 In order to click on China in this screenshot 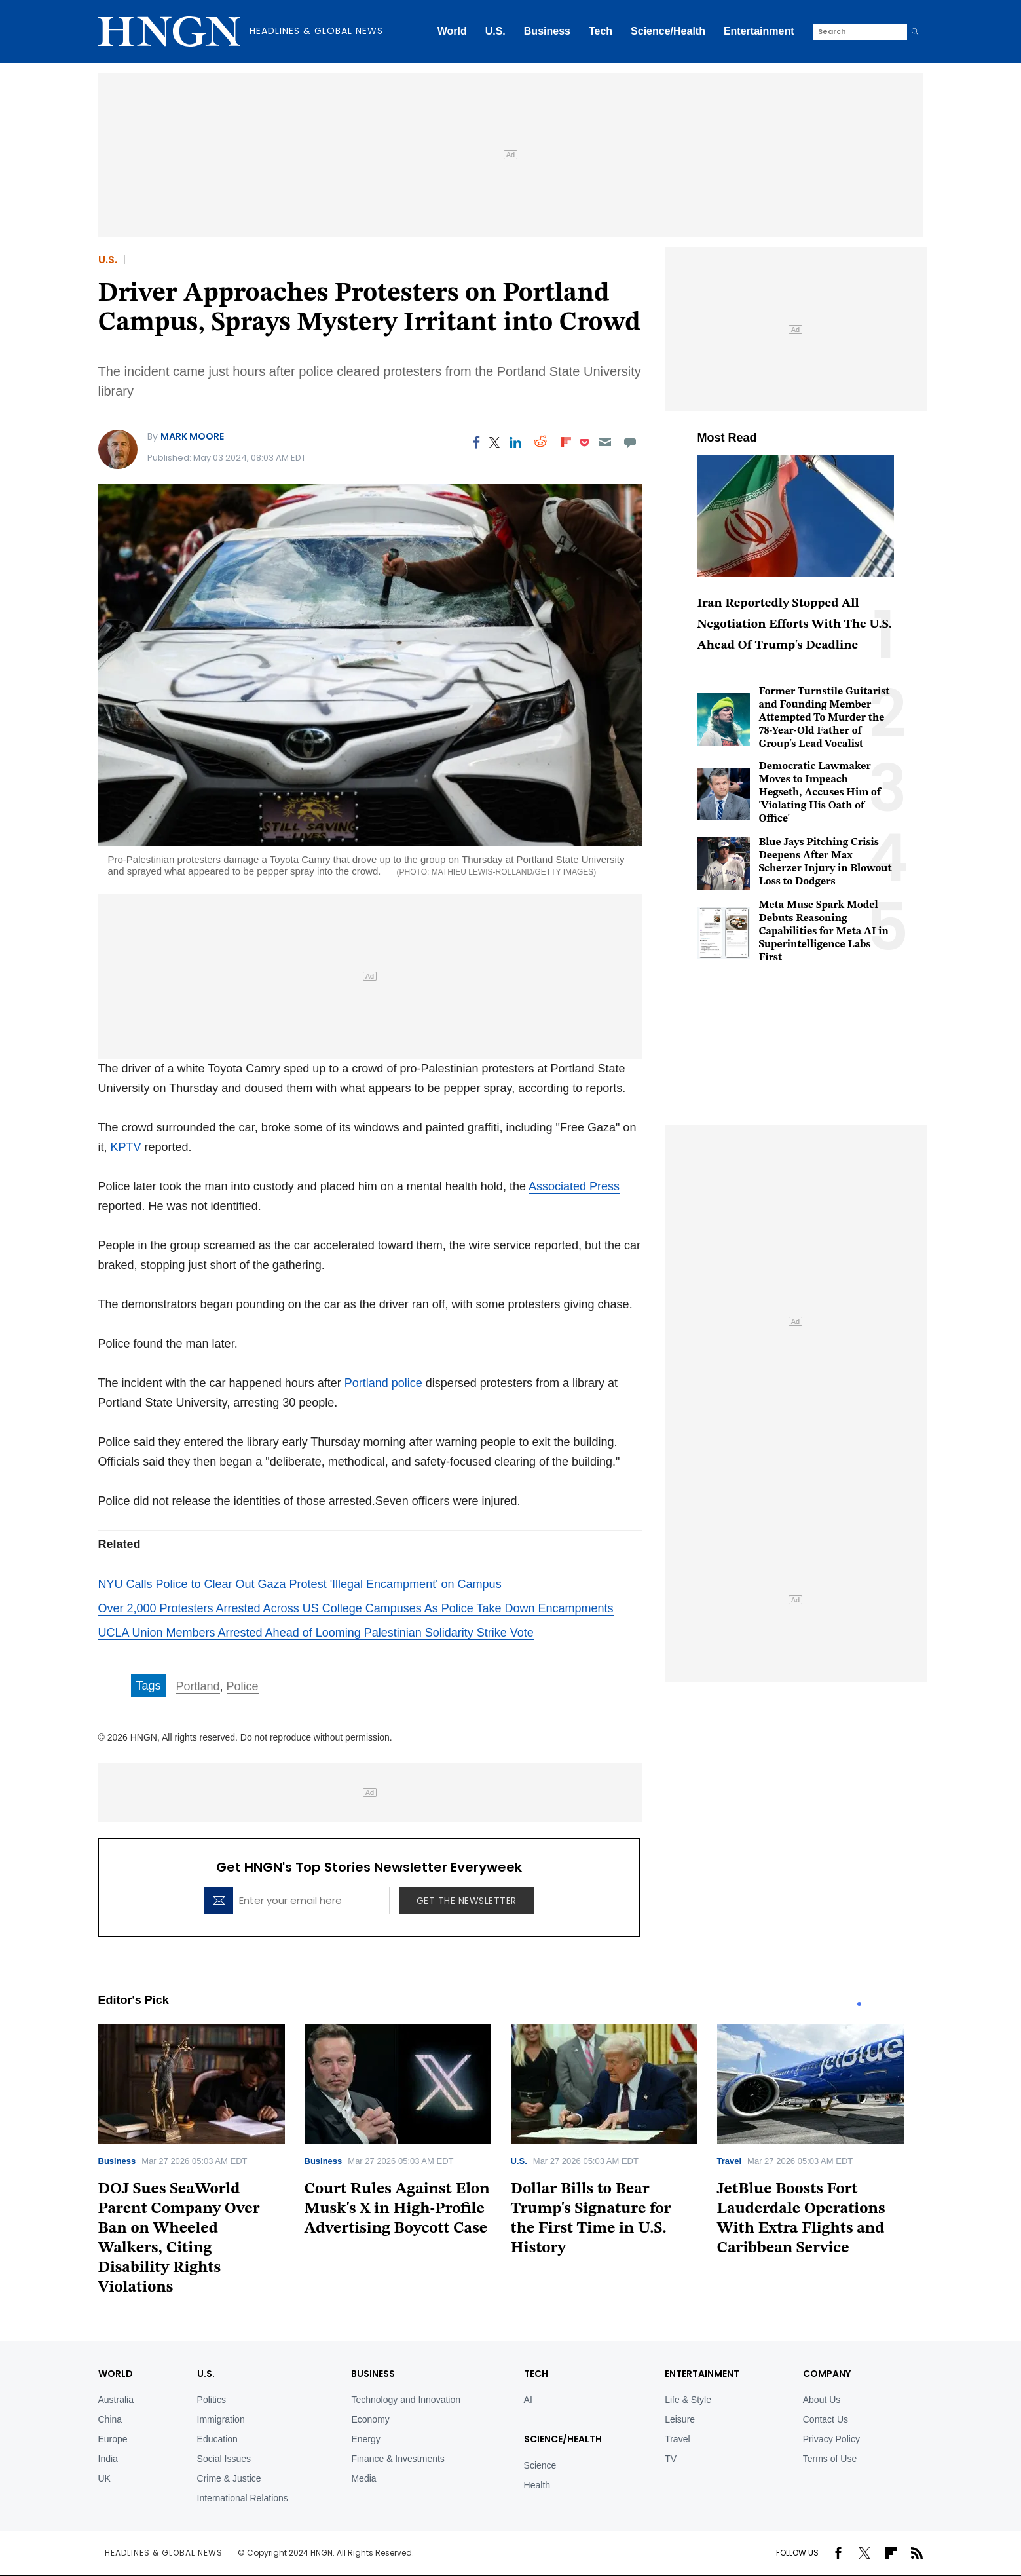, I will do `click(110, 2419)`.